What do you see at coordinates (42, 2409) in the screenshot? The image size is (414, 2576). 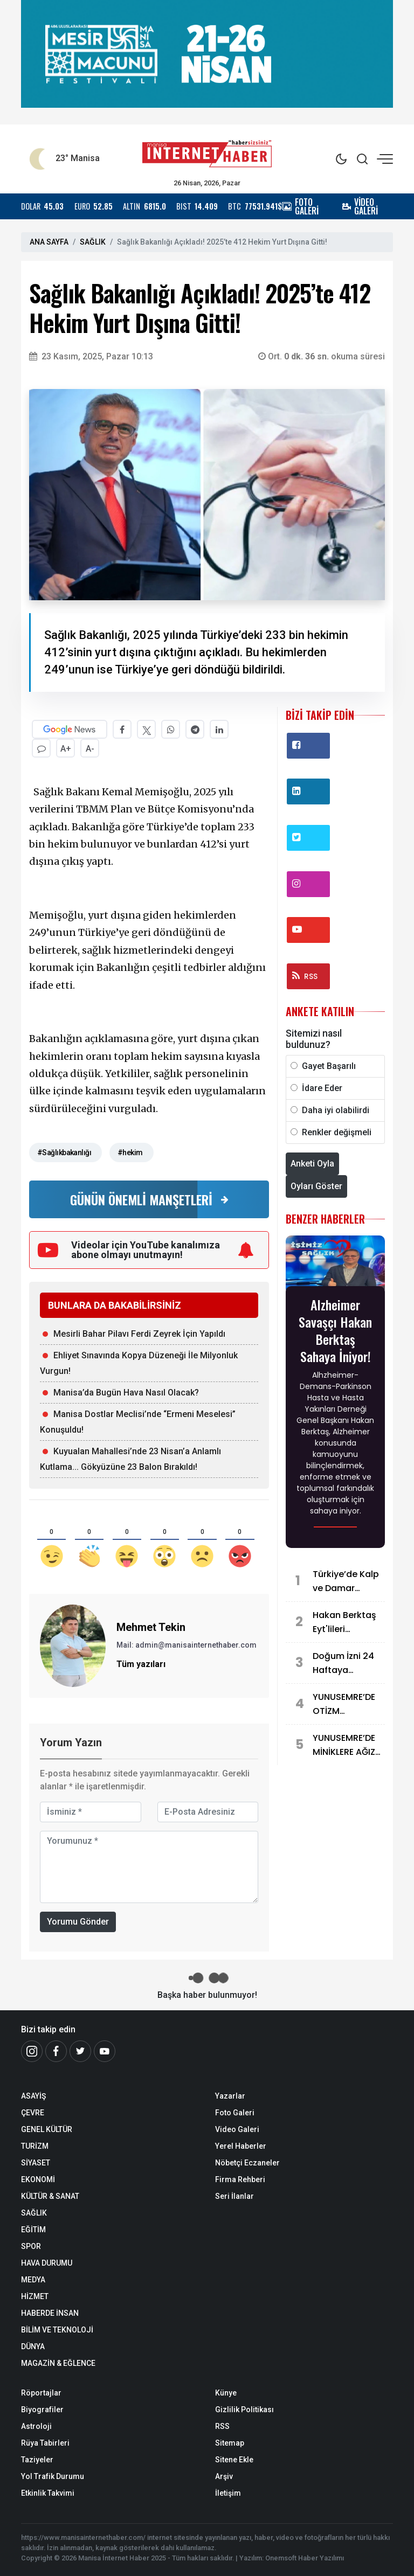 I see `Biyografiler` at bounding box center [42, 2409].